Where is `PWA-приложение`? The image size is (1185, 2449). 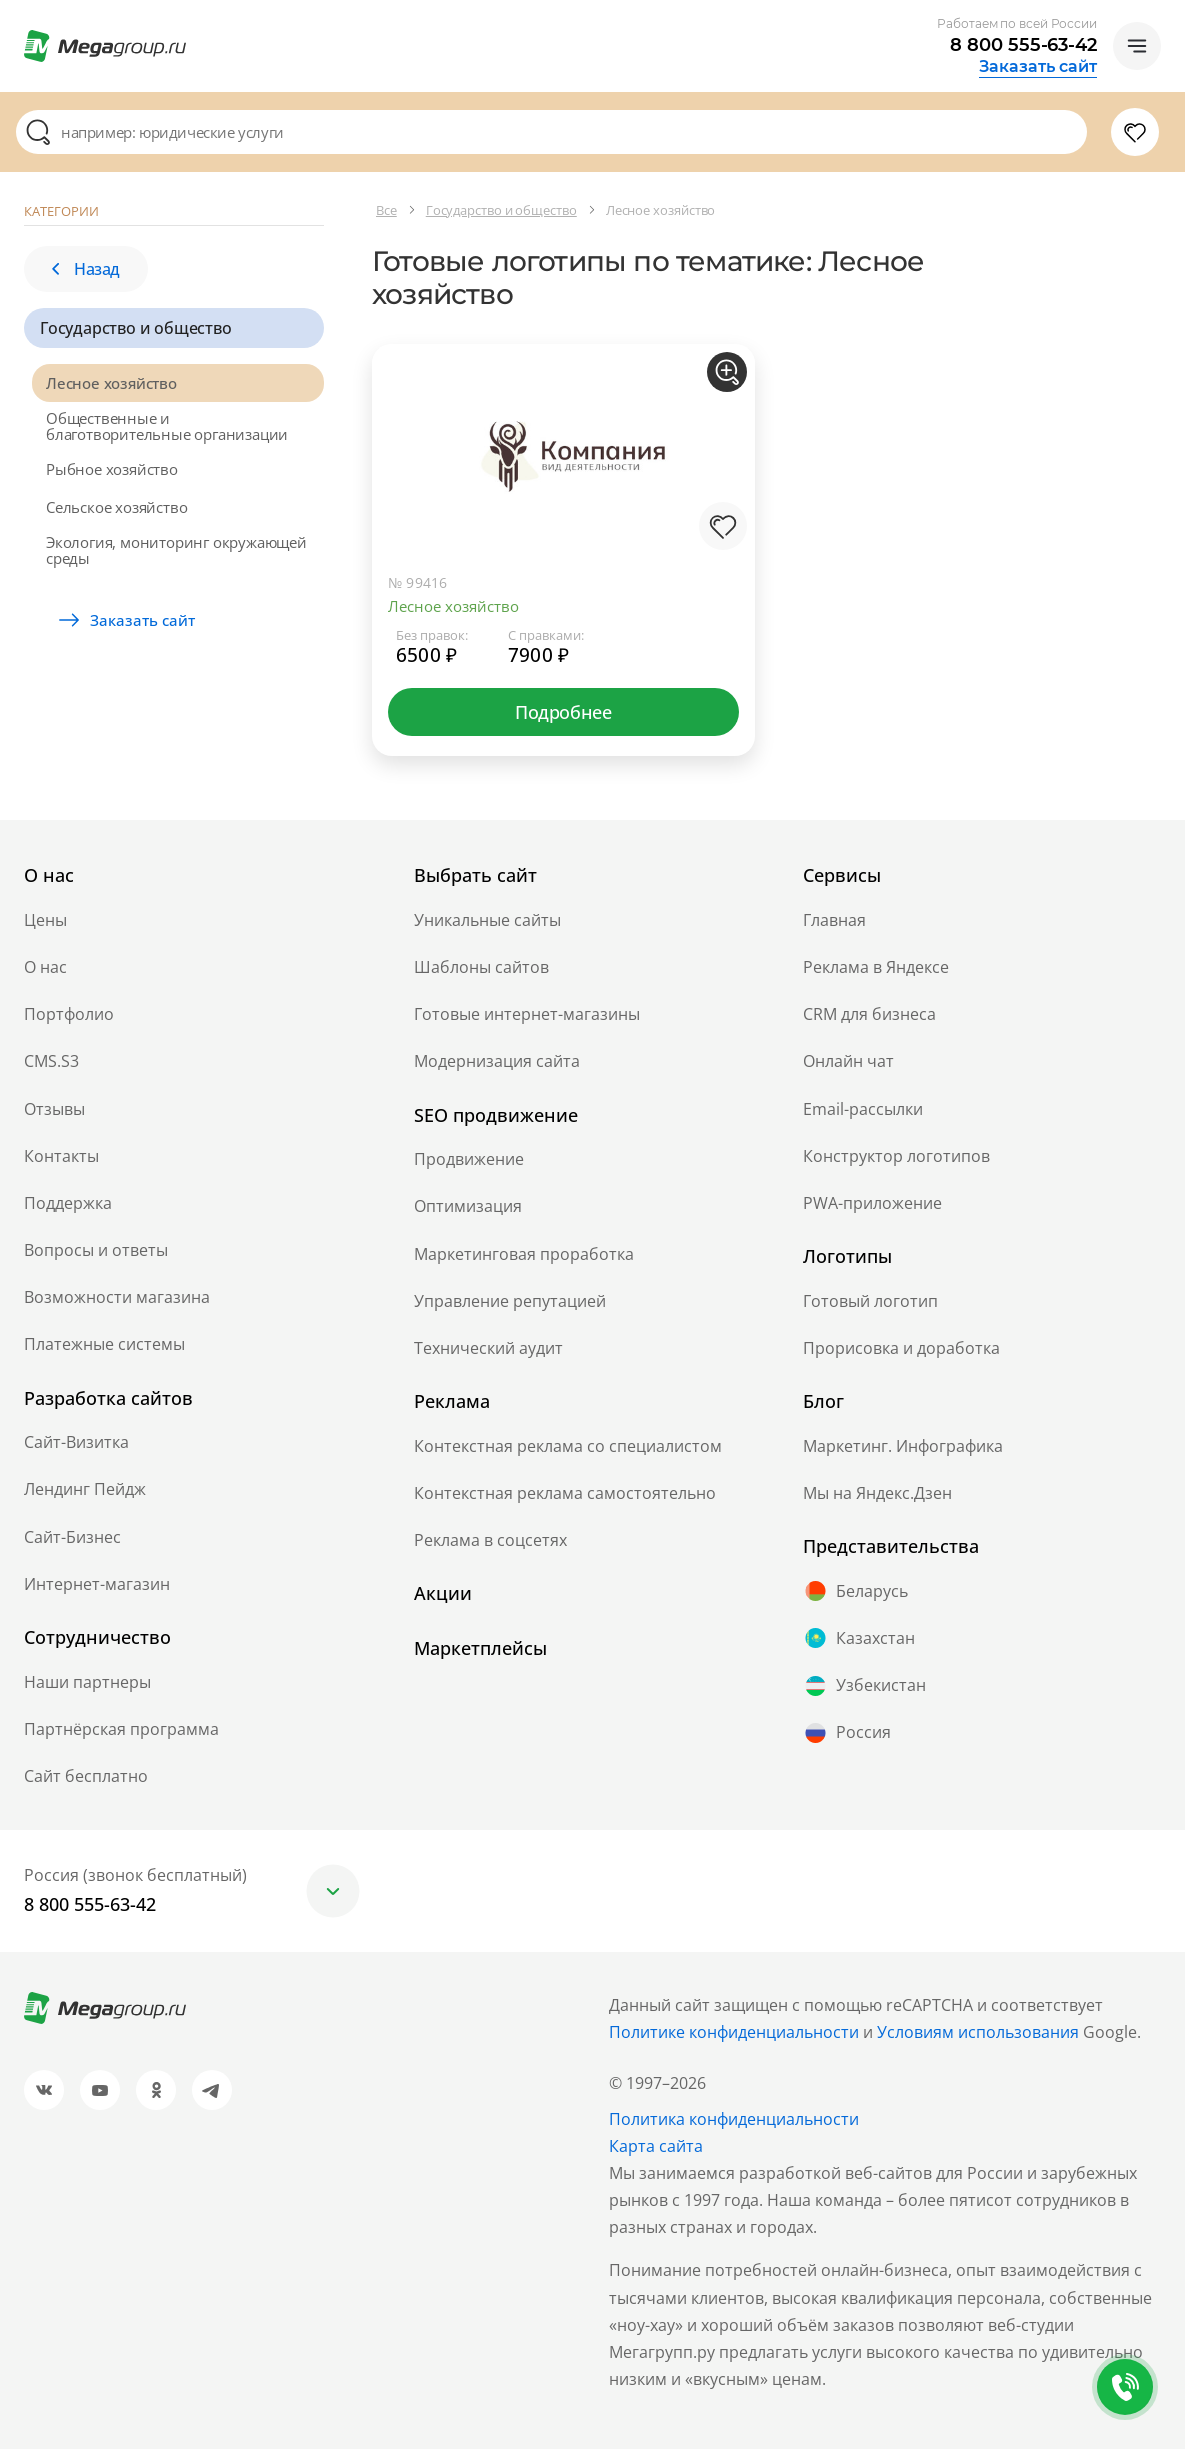
PWA-приложение is located at coordinates (872, 1203).